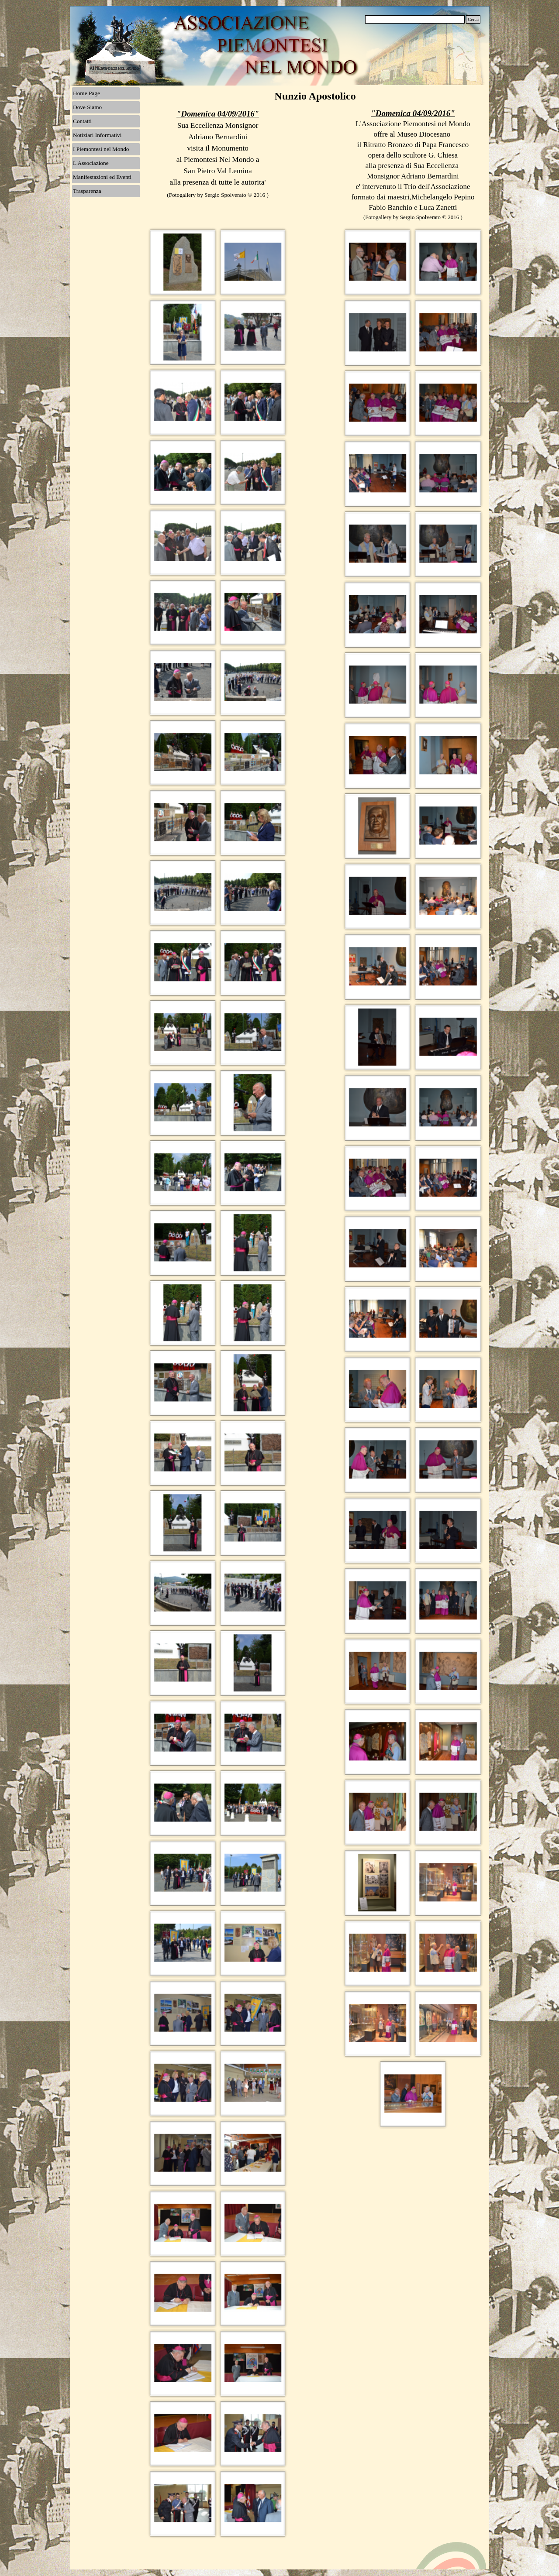 Image resolution: width=559 pixels, height=2576 pixels. I want to click on [button], so click(183, 262).